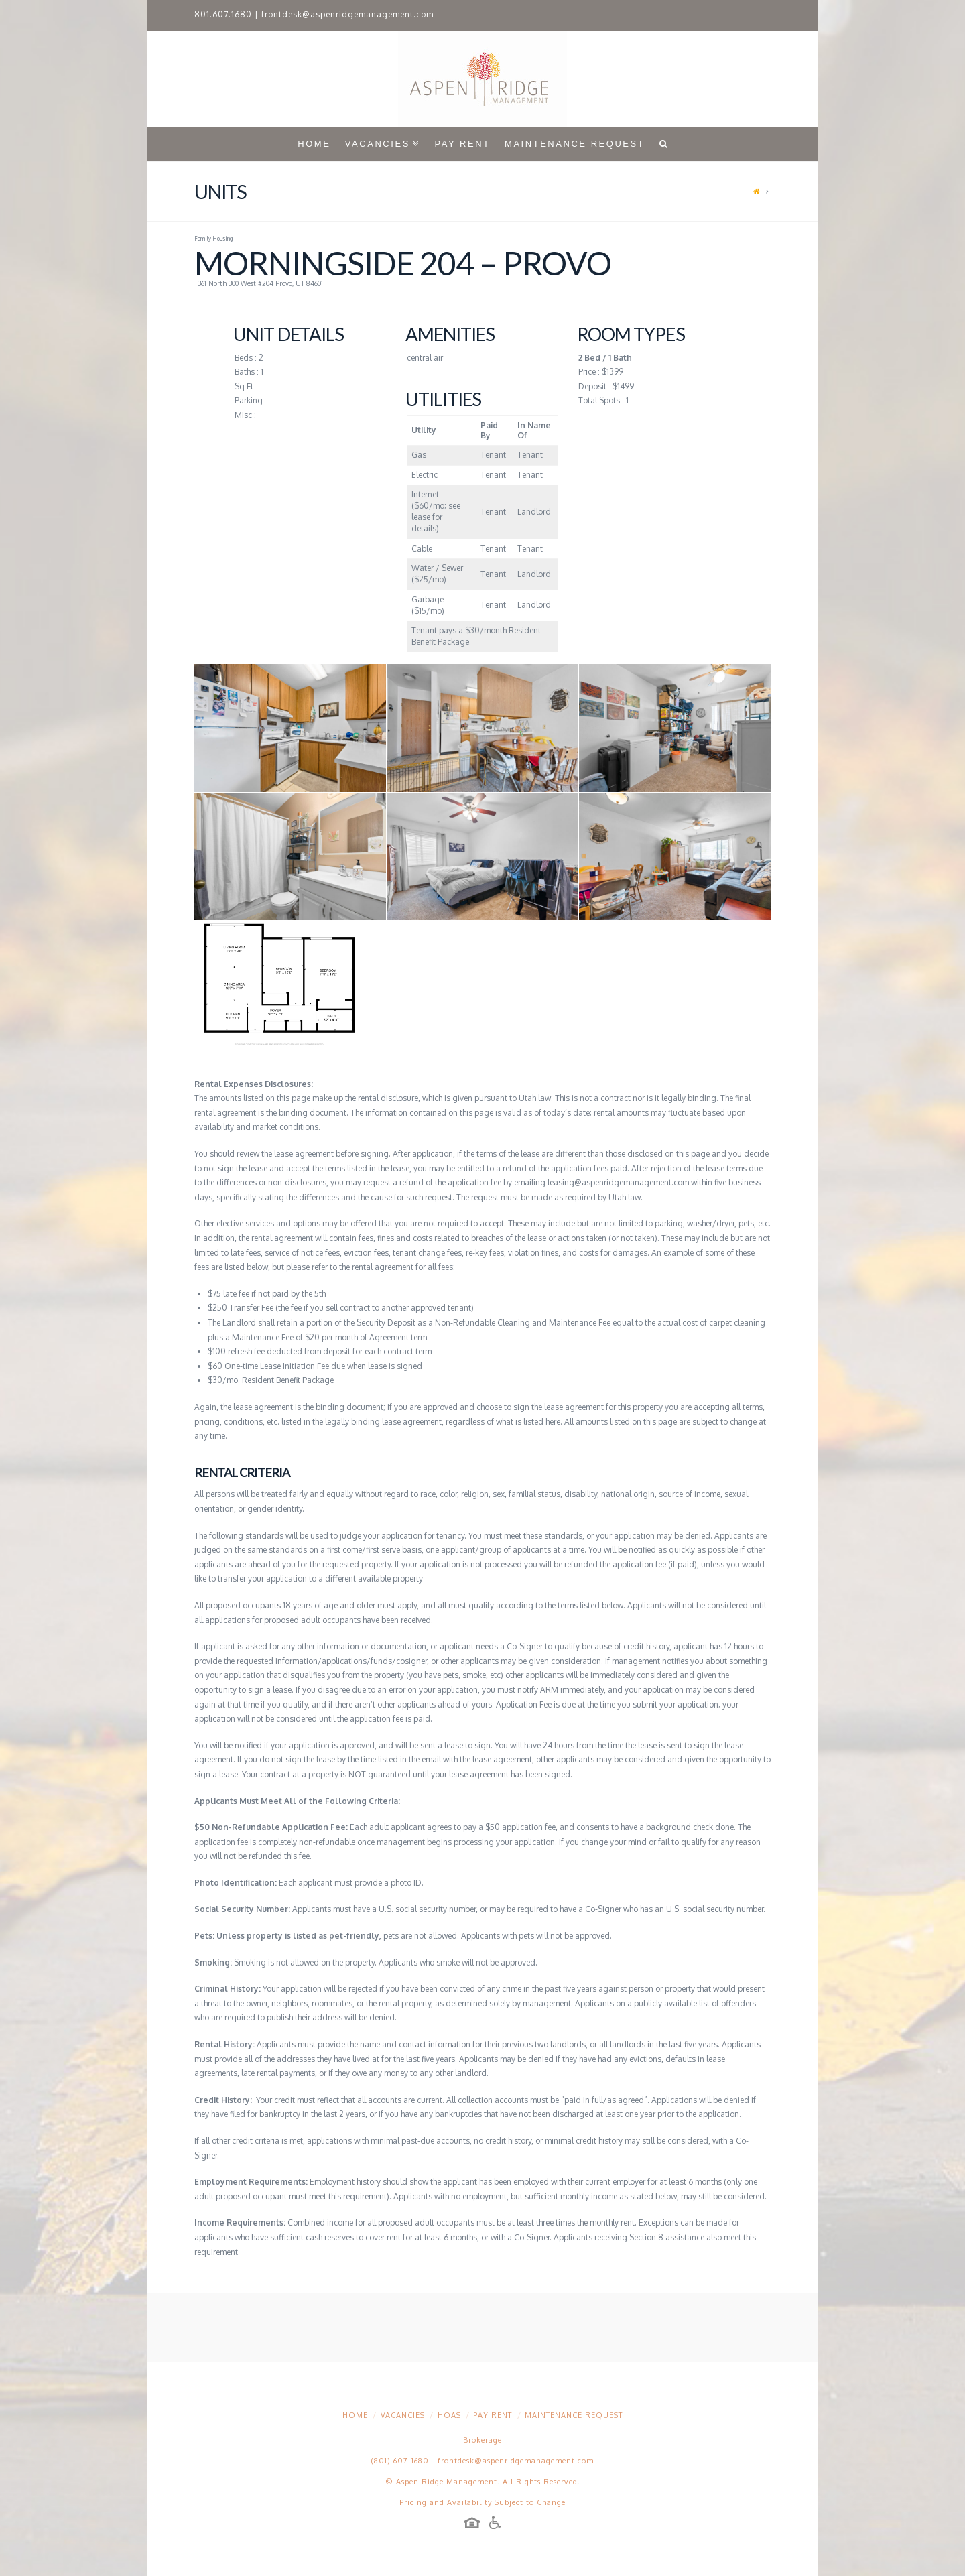 The width and height of the screenshot is (965, 2576). Describe the element at coordinates (400, 2460) in the screenshot. I see `(801) 607-1680` at that location.